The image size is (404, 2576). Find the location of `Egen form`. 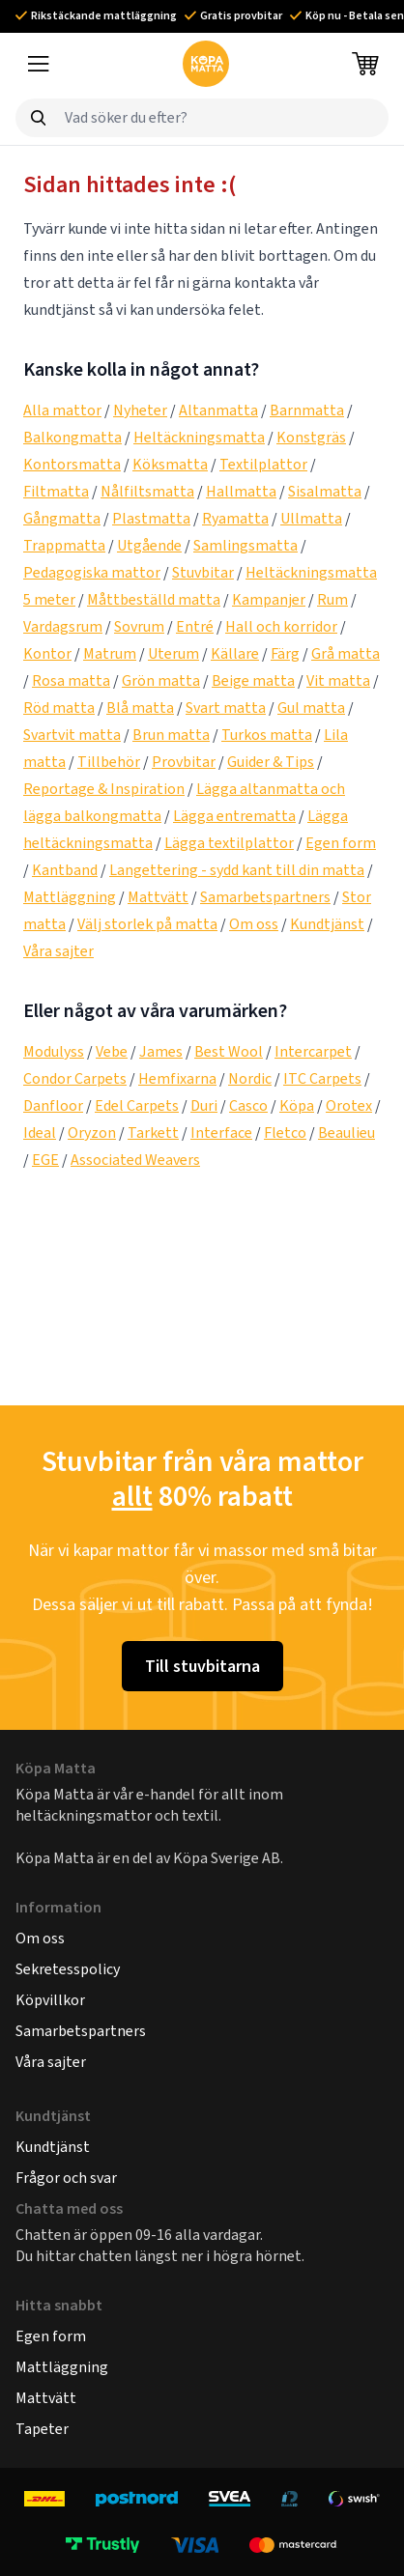

Egen form is located at coordinates (340, 843).